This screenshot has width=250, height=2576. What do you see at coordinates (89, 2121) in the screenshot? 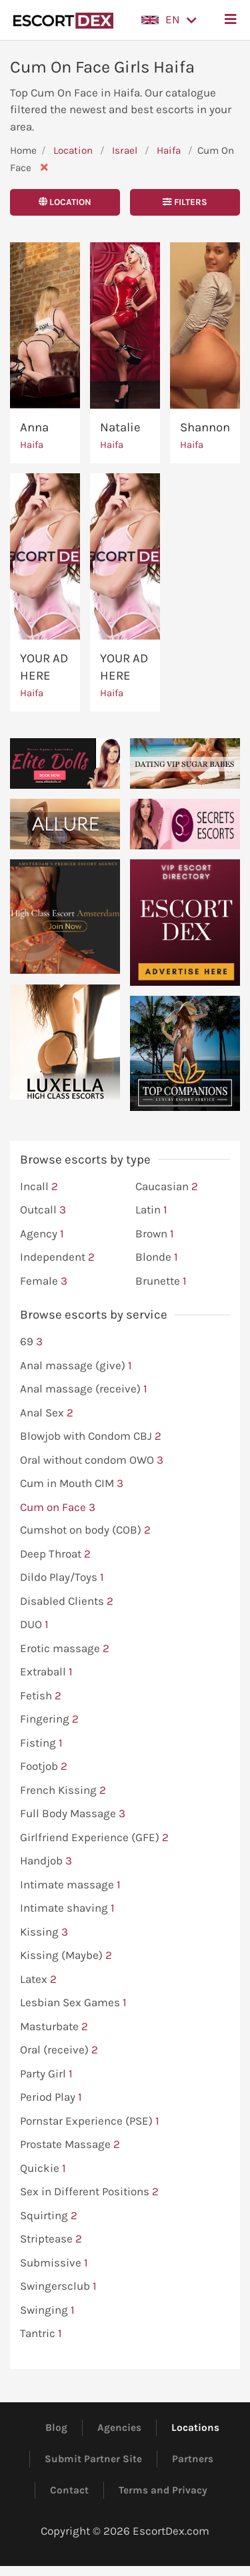
I see `Pornstar Experience (PSE)` at bounding box center [89, 2121].